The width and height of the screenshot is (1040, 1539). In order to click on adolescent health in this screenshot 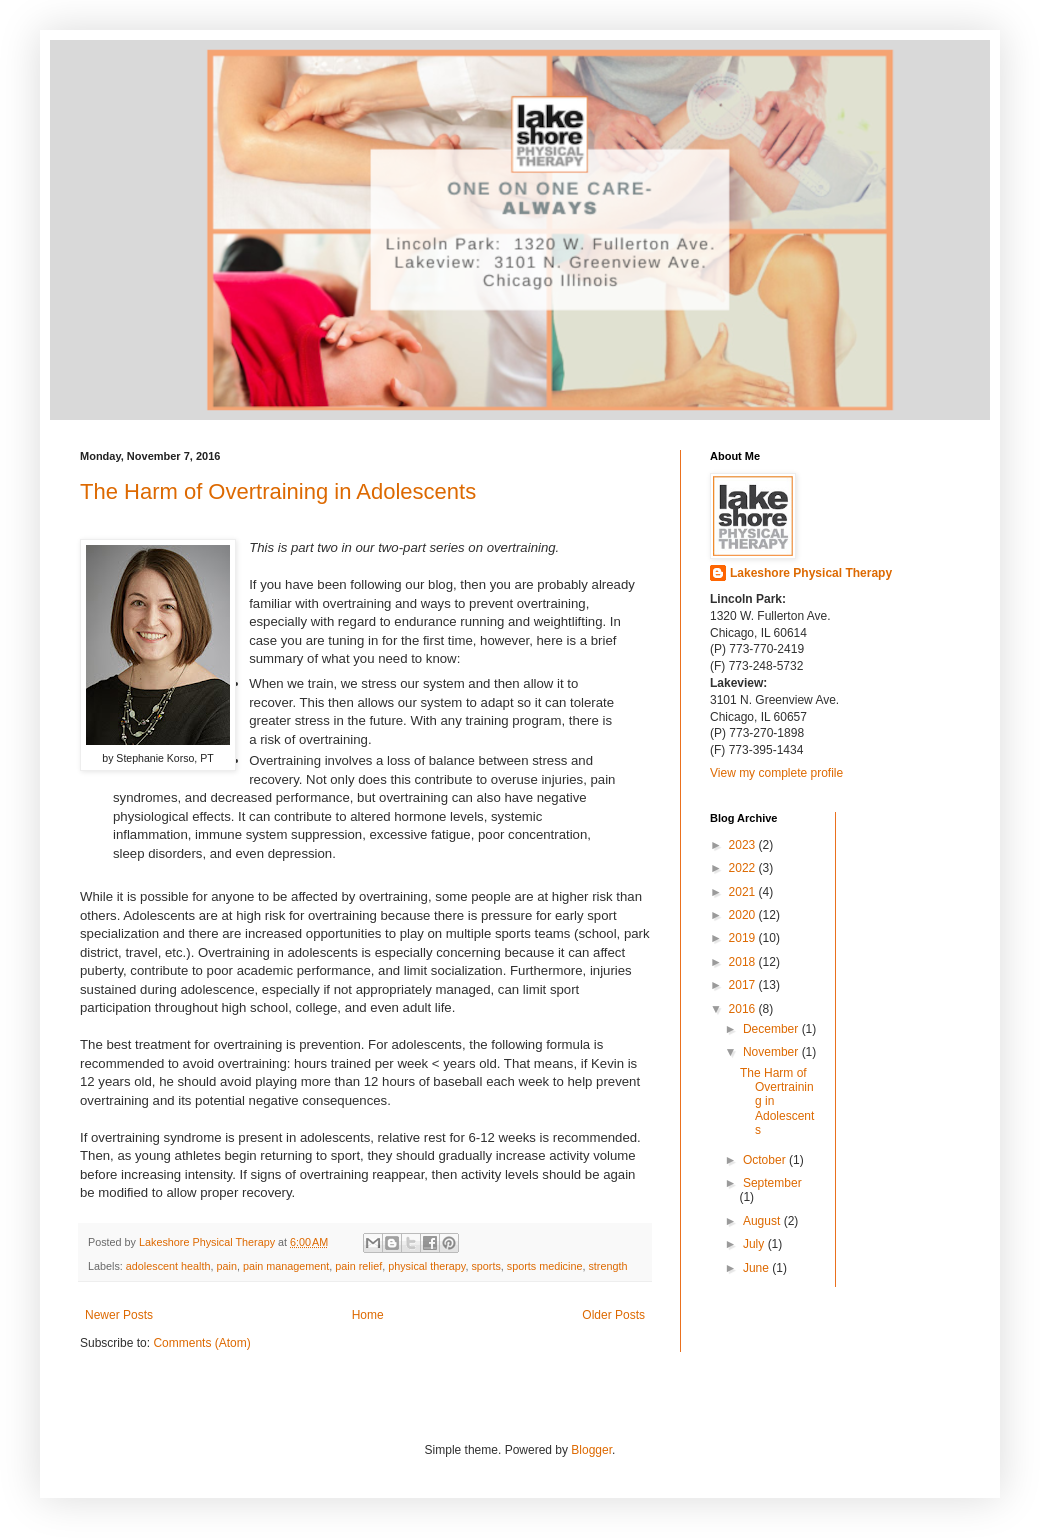, I will do `click(168, 1266)`.